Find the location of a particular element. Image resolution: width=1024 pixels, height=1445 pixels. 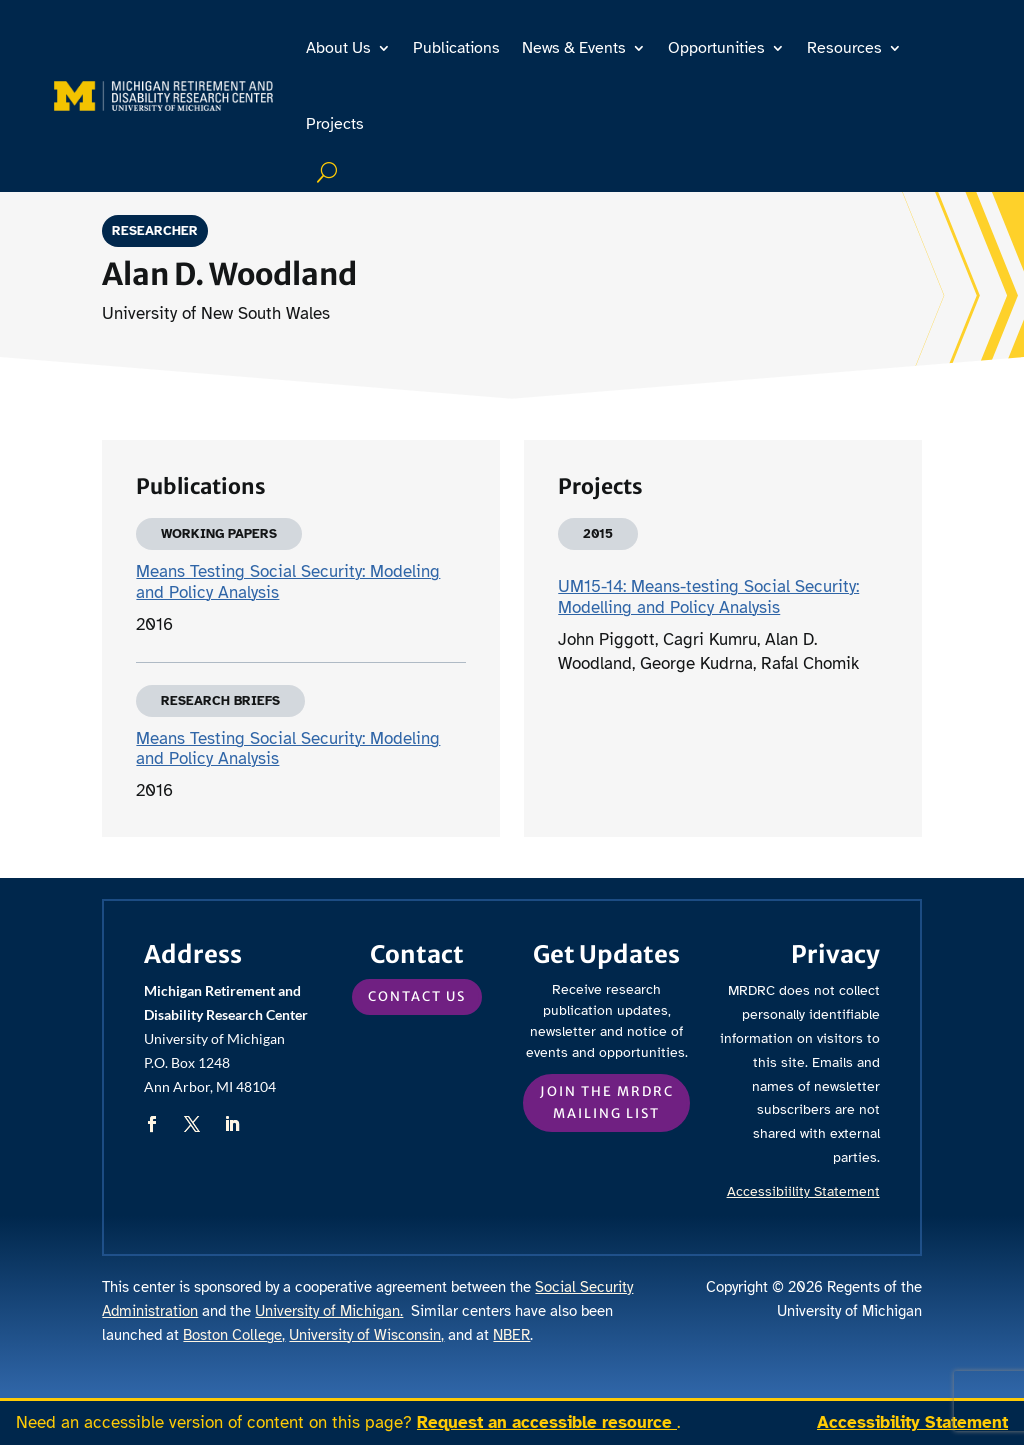

Request an accessible resource [link] is located at coordinates (547, 1422).